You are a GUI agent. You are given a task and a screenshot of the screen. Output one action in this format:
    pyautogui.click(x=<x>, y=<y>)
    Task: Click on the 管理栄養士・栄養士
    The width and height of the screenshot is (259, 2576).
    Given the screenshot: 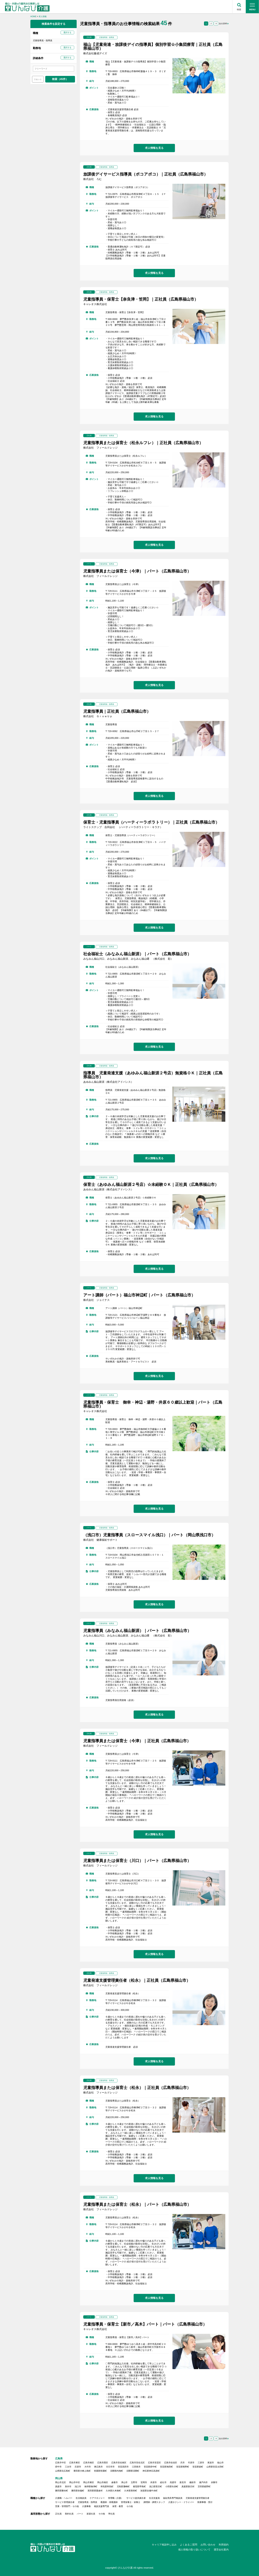 What is the action you would take?
    pyautogui.click(x=130, y=2502)
    